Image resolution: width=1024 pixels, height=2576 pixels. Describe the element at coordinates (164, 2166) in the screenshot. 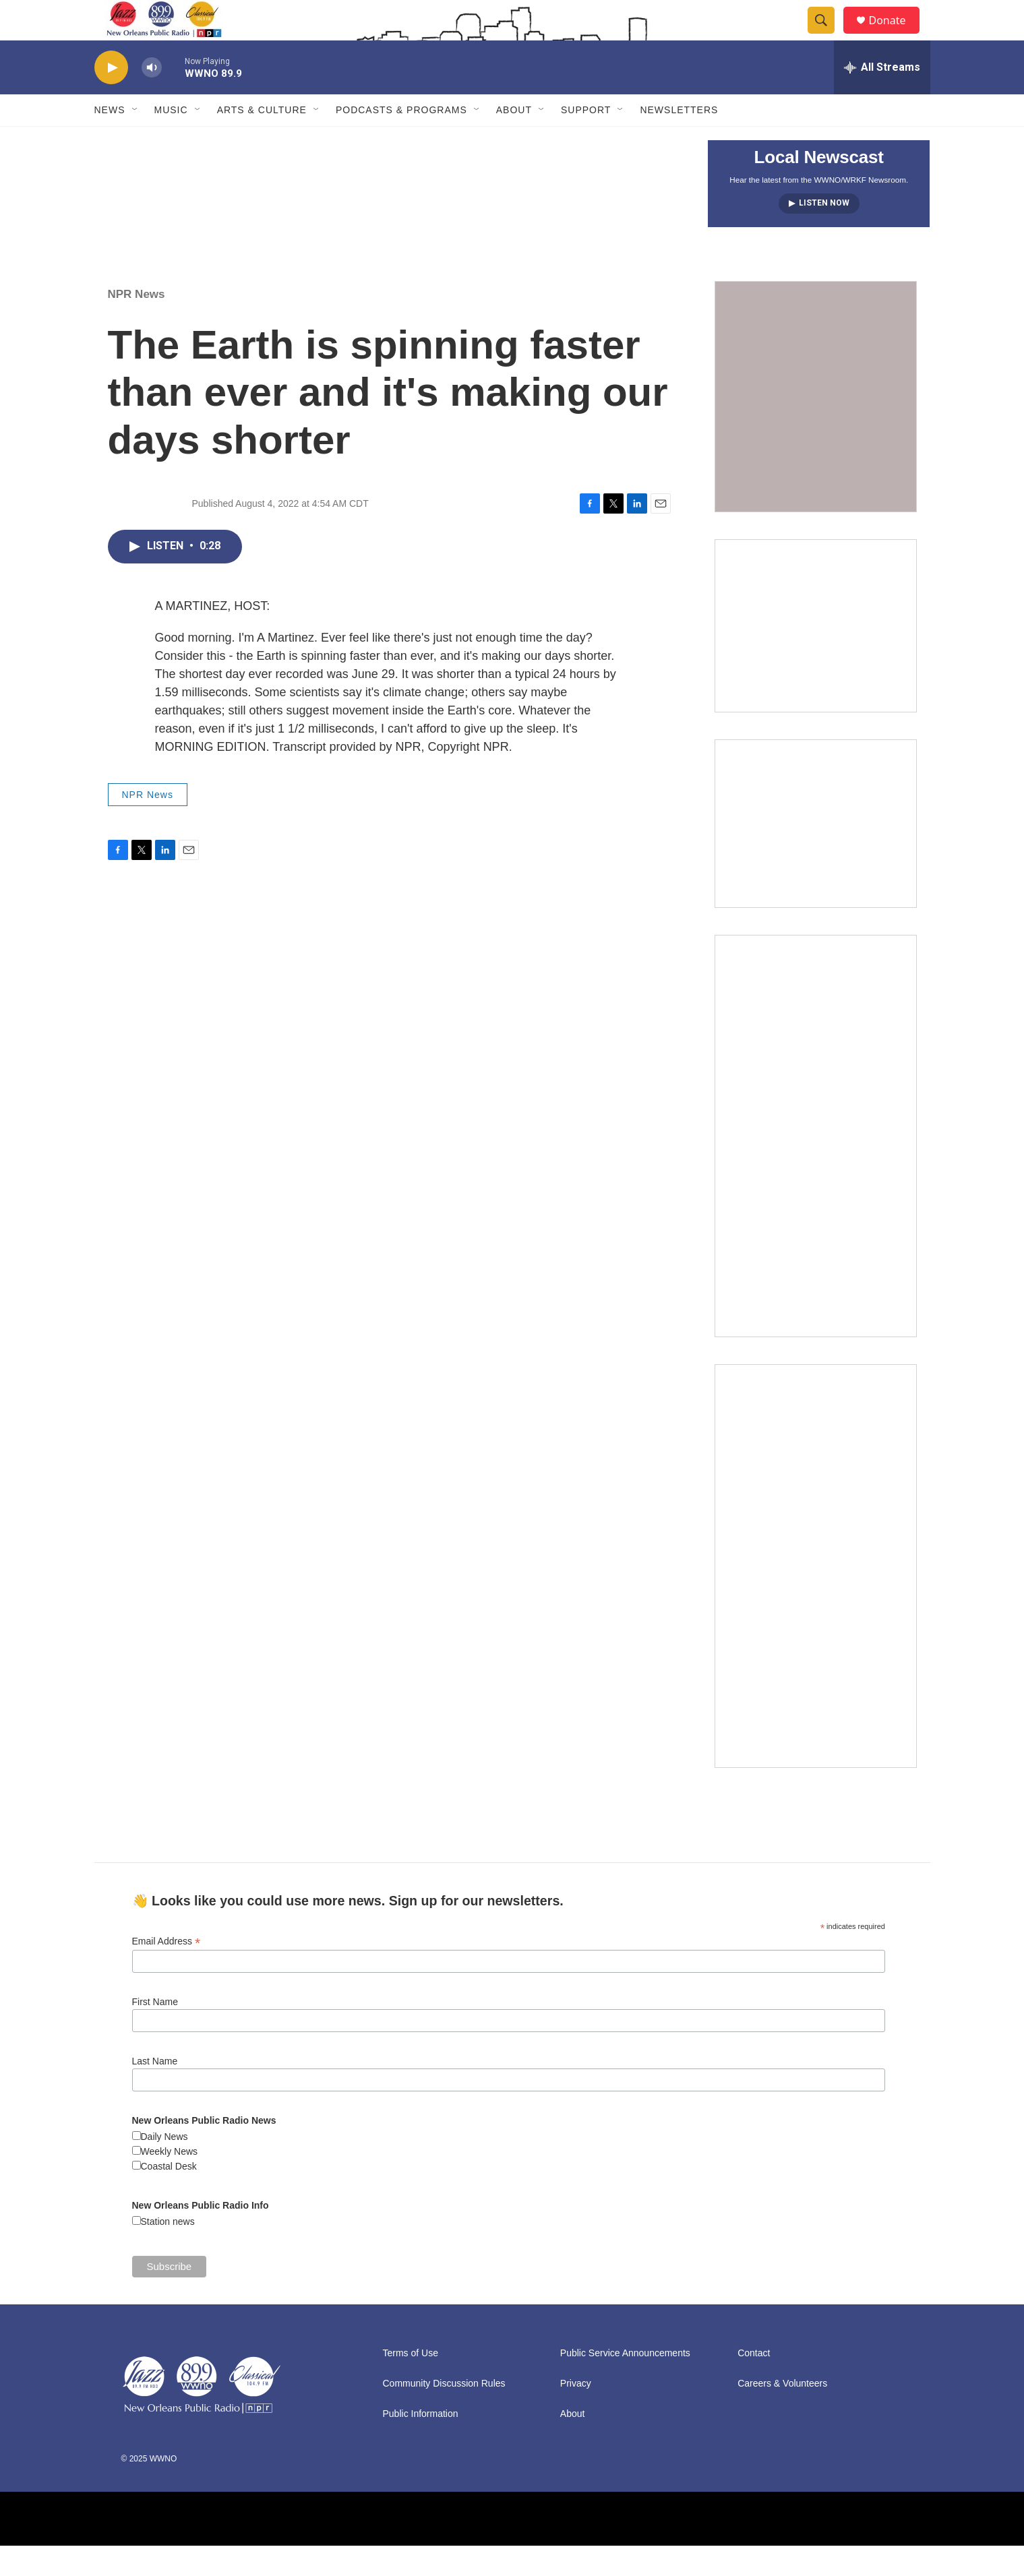

I see `Daily News` at that location.